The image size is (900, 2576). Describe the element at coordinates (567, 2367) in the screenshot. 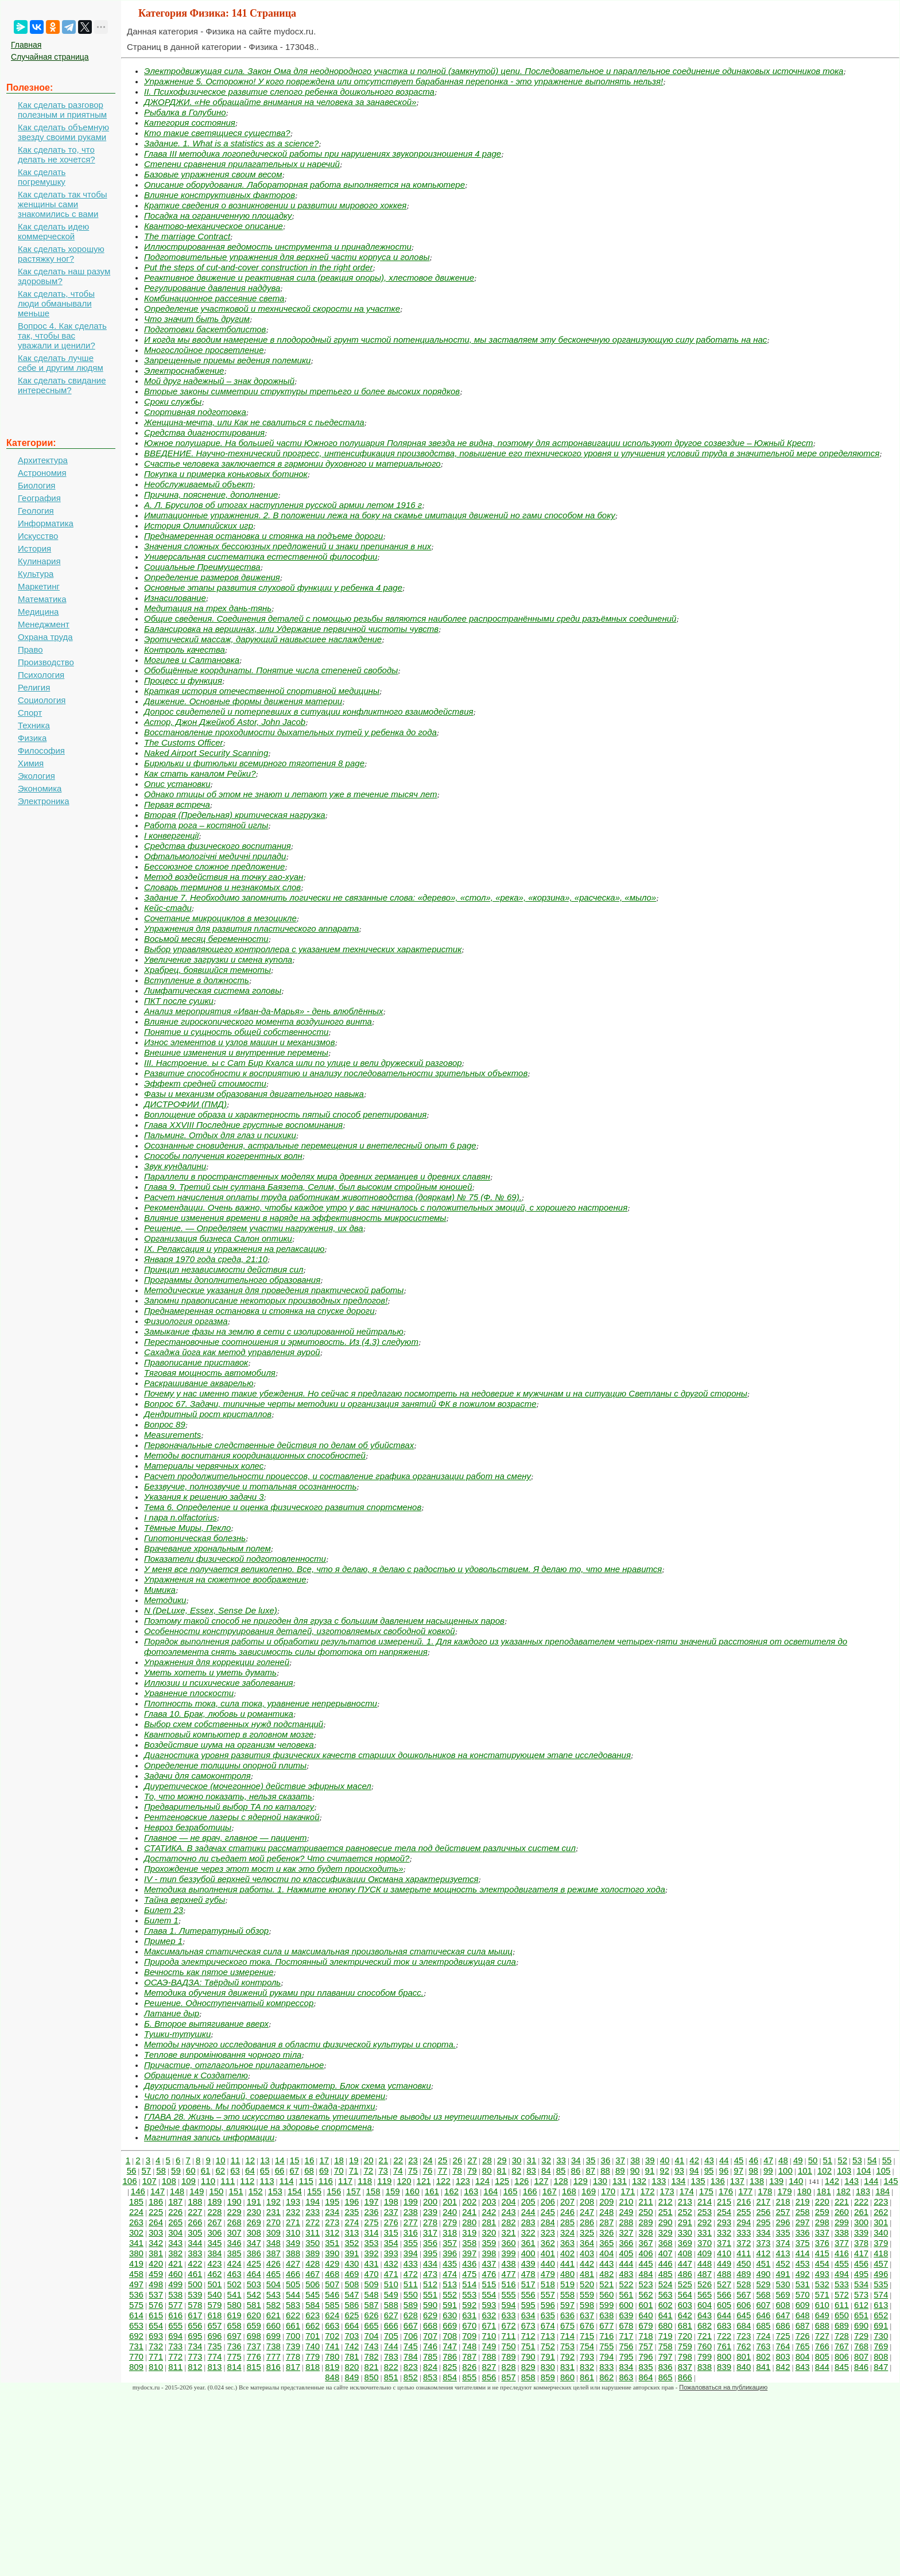

I see `831` at that location.